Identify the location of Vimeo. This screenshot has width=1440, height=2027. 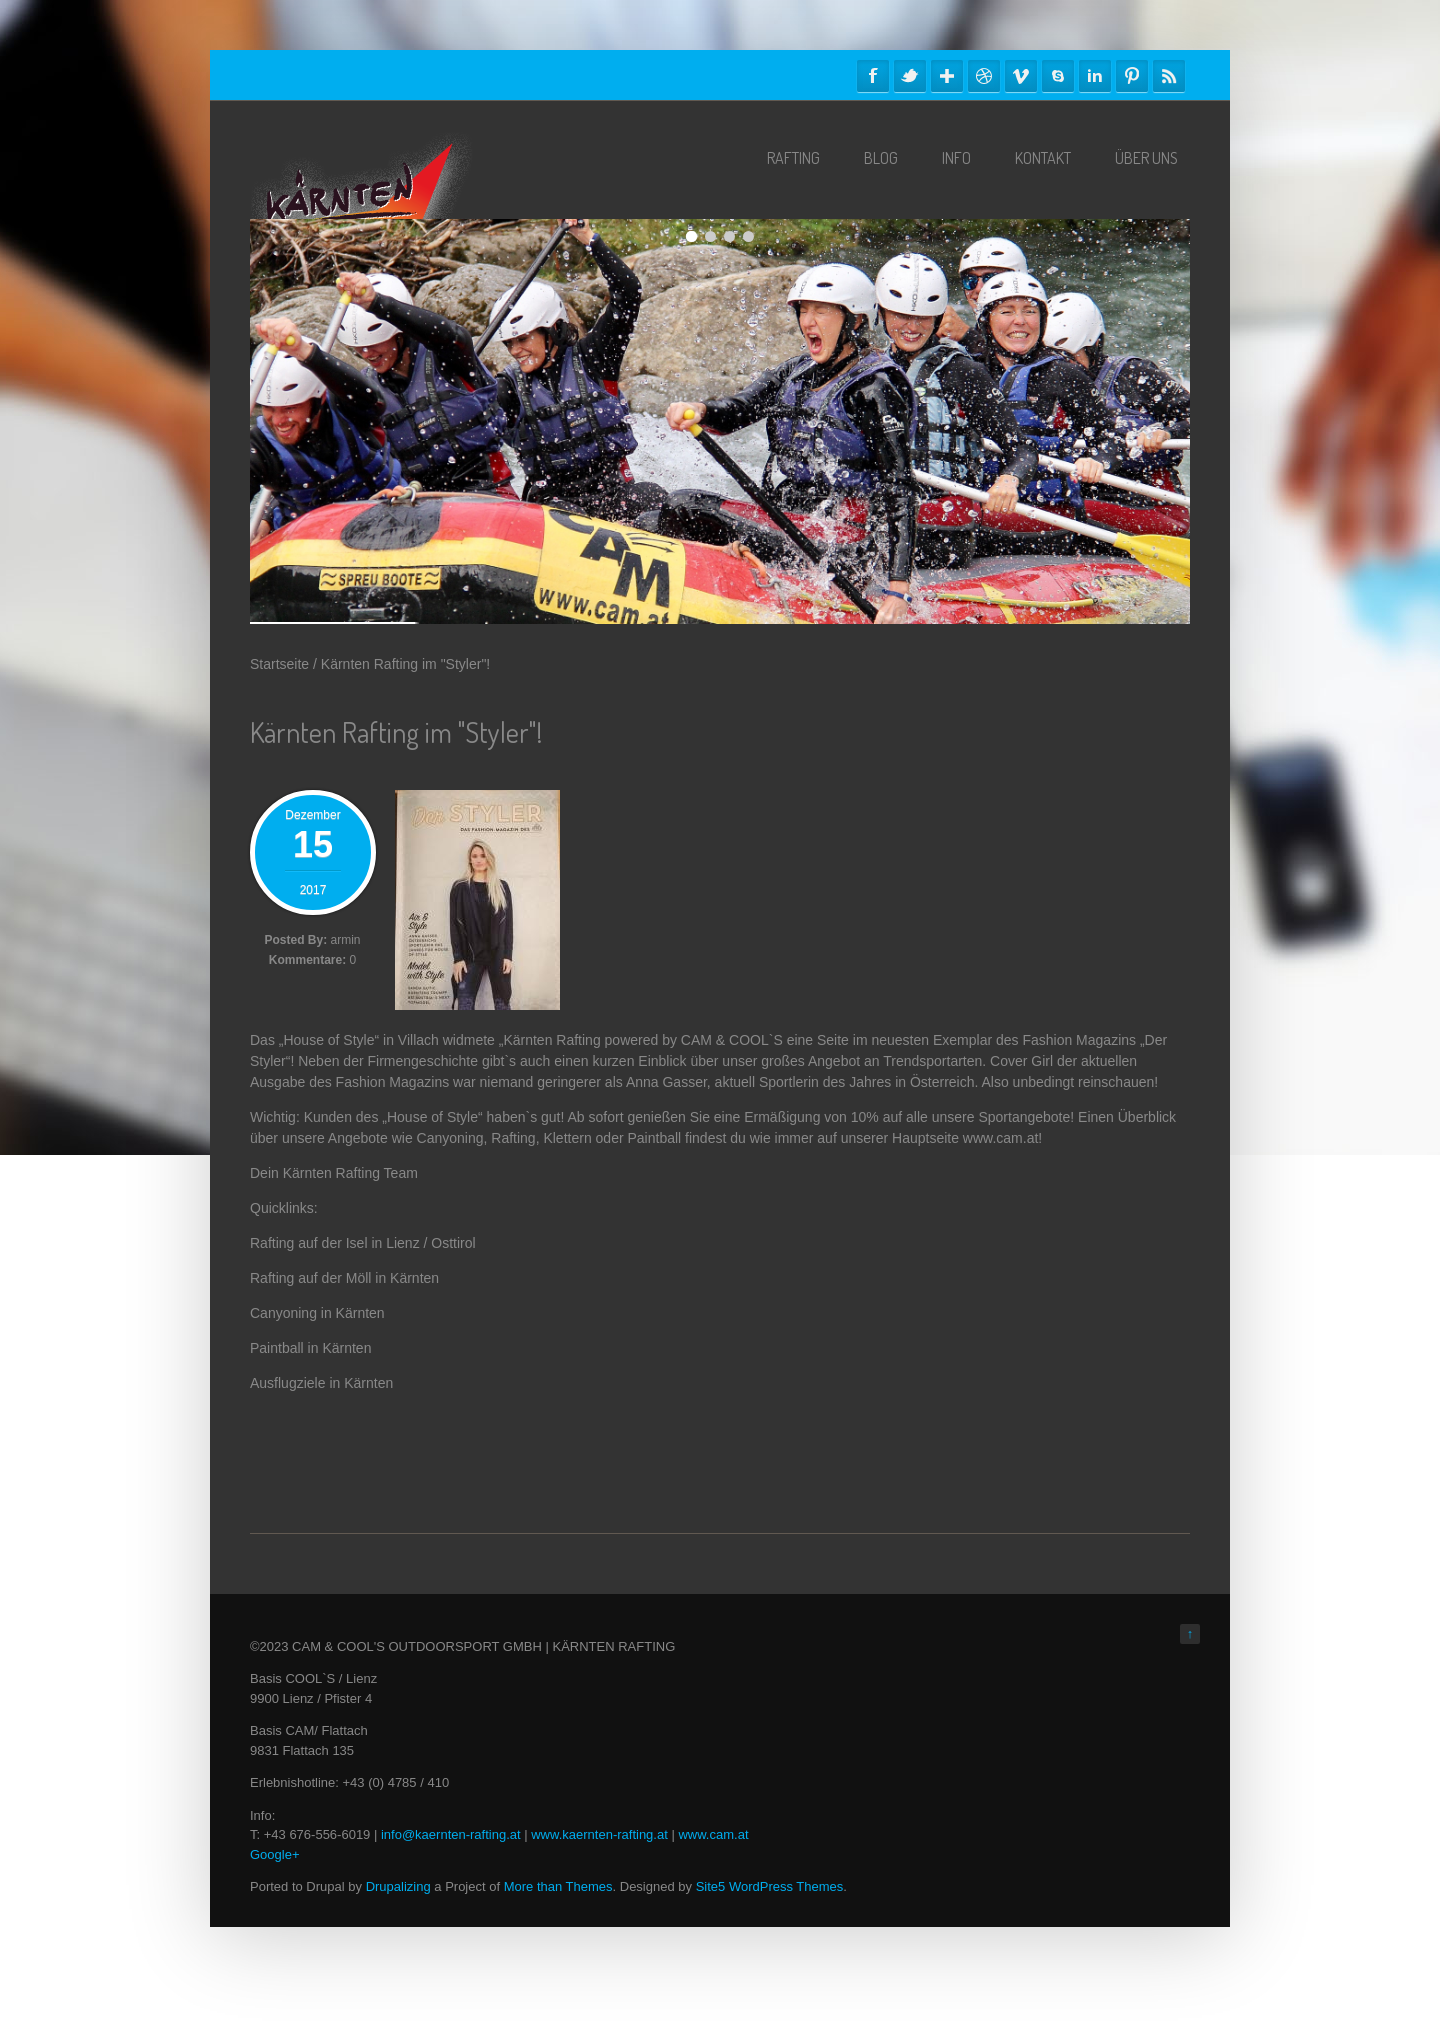
(1021, 76).